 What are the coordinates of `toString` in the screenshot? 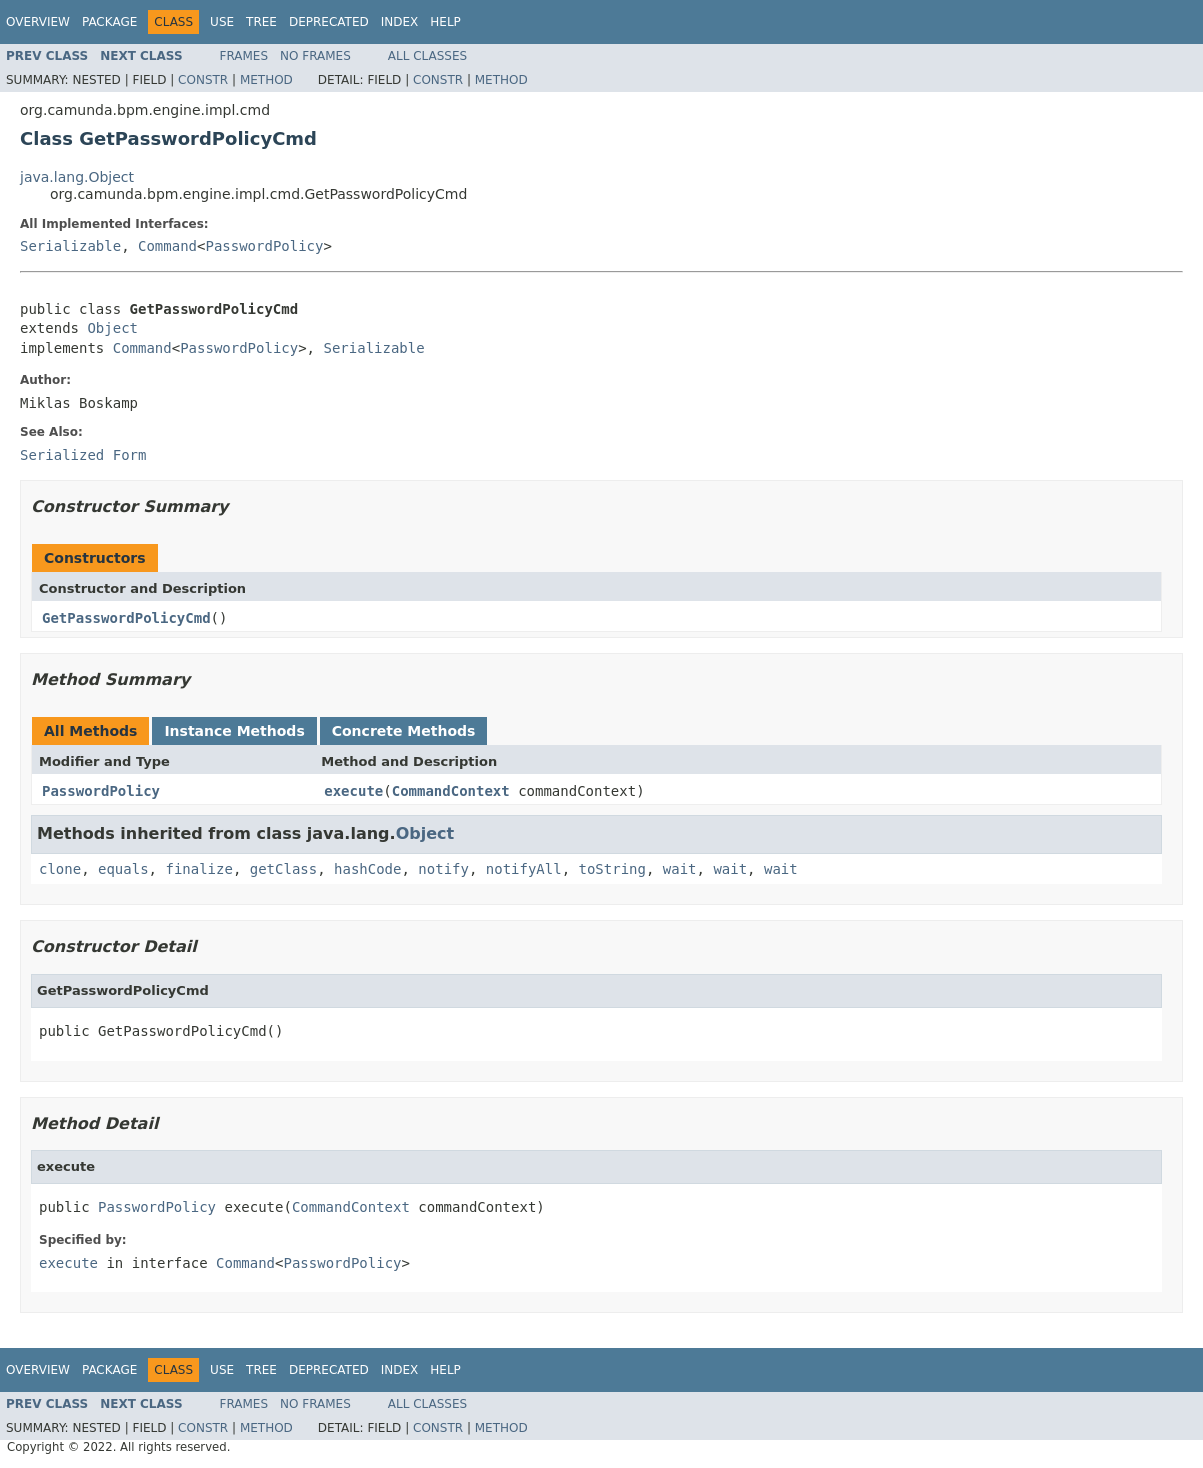 It's located at (612, 869).